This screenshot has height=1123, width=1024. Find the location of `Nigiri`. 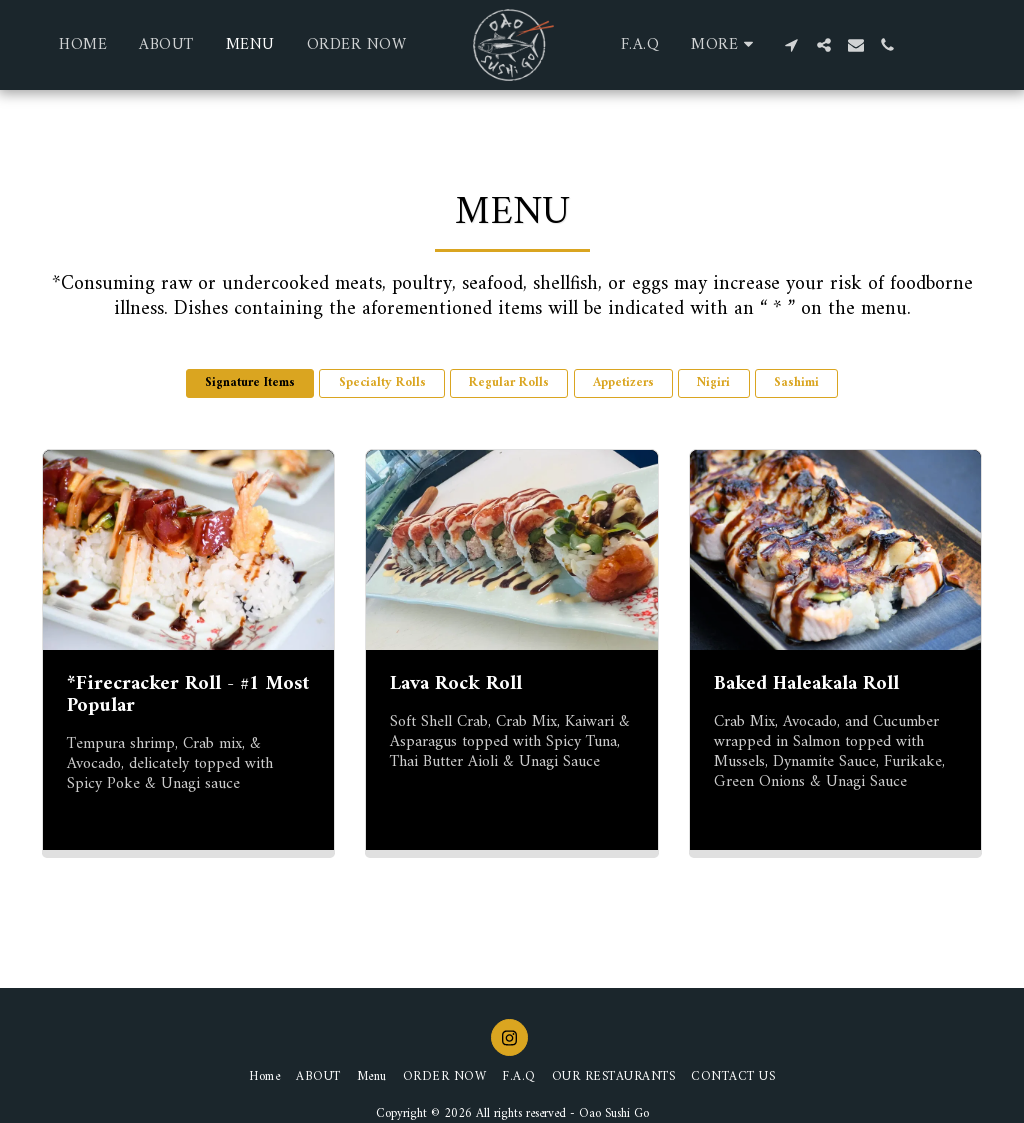

Nigiri is located at coordinates (713, 383).